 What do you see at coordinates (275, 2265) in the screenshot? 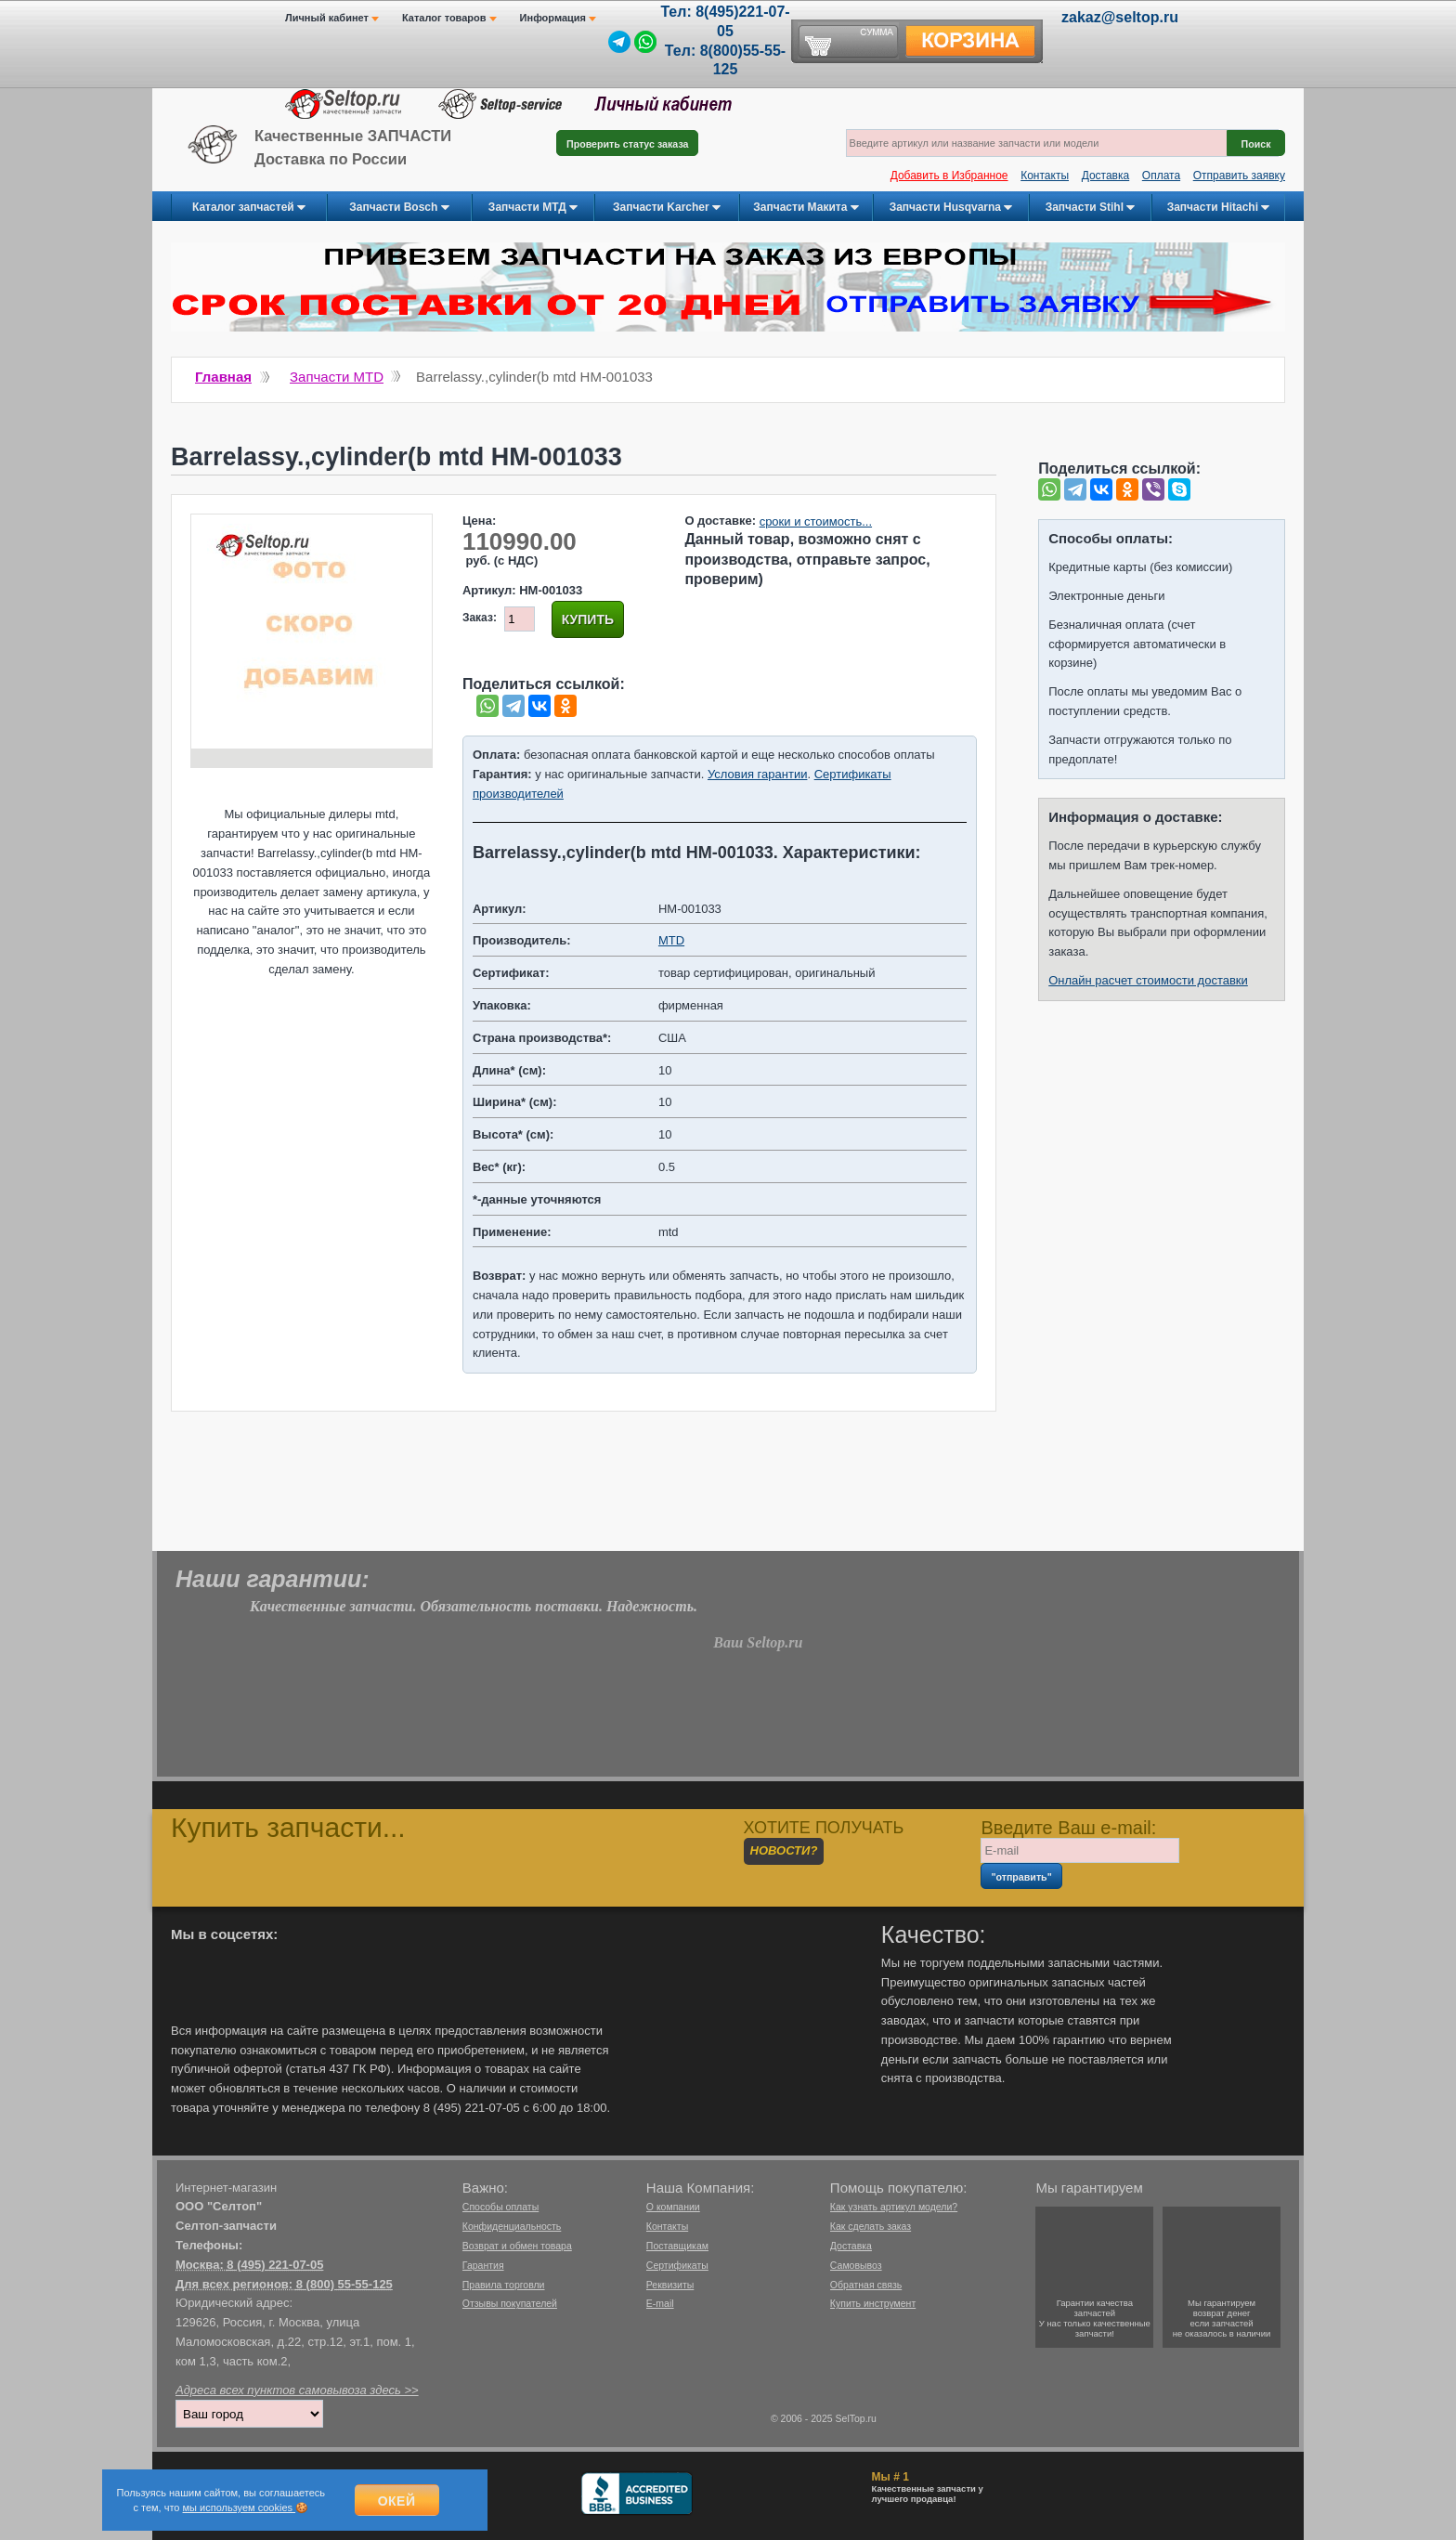
I see `8 (495) 221-07-05` at bounding box center [275, 2265].